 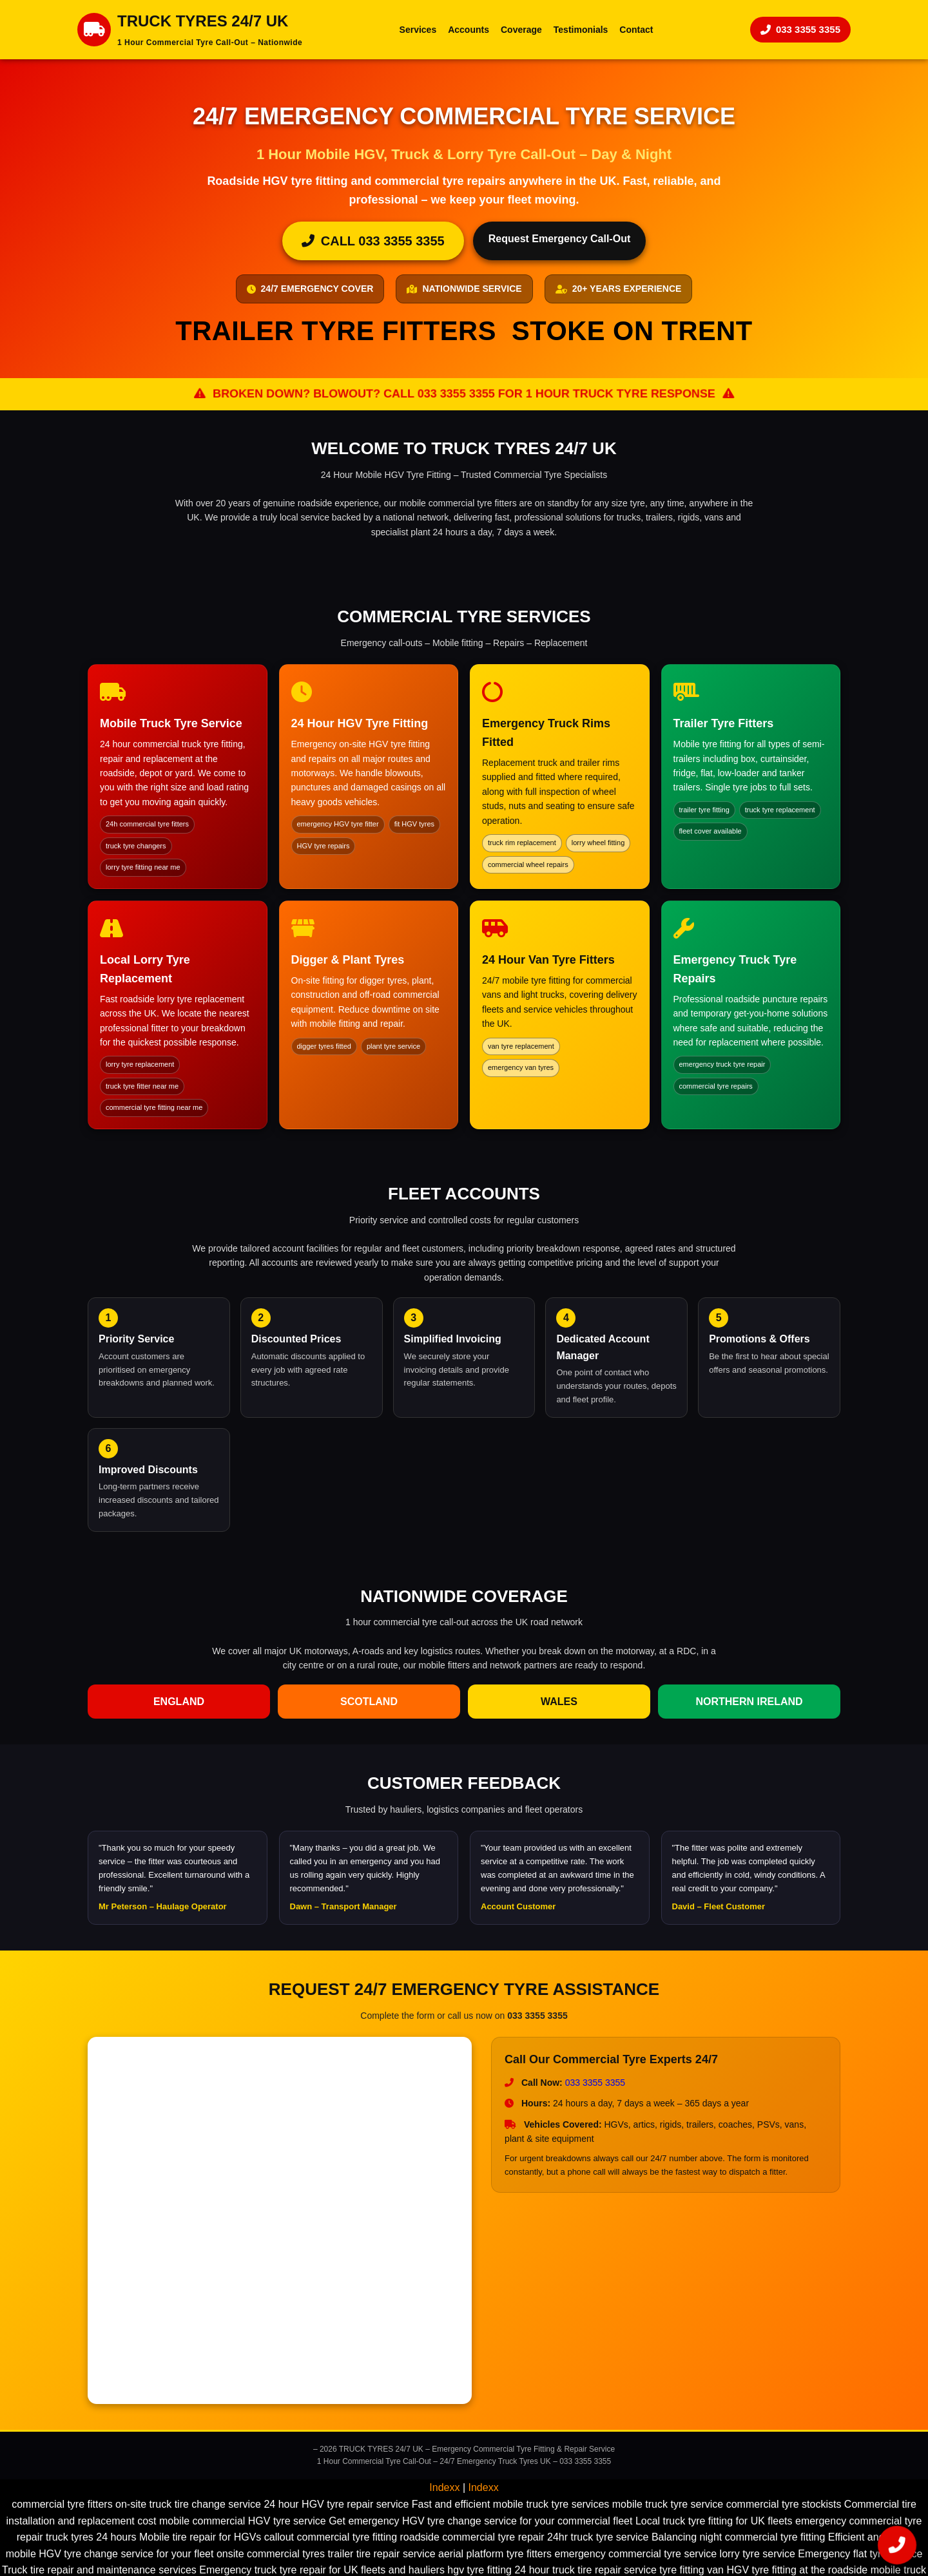 What do you see at coordinates (897, 2545) in the screenshot?
I see `[Call 033 3355 3355 now]` at bounding box center [897, 2545].